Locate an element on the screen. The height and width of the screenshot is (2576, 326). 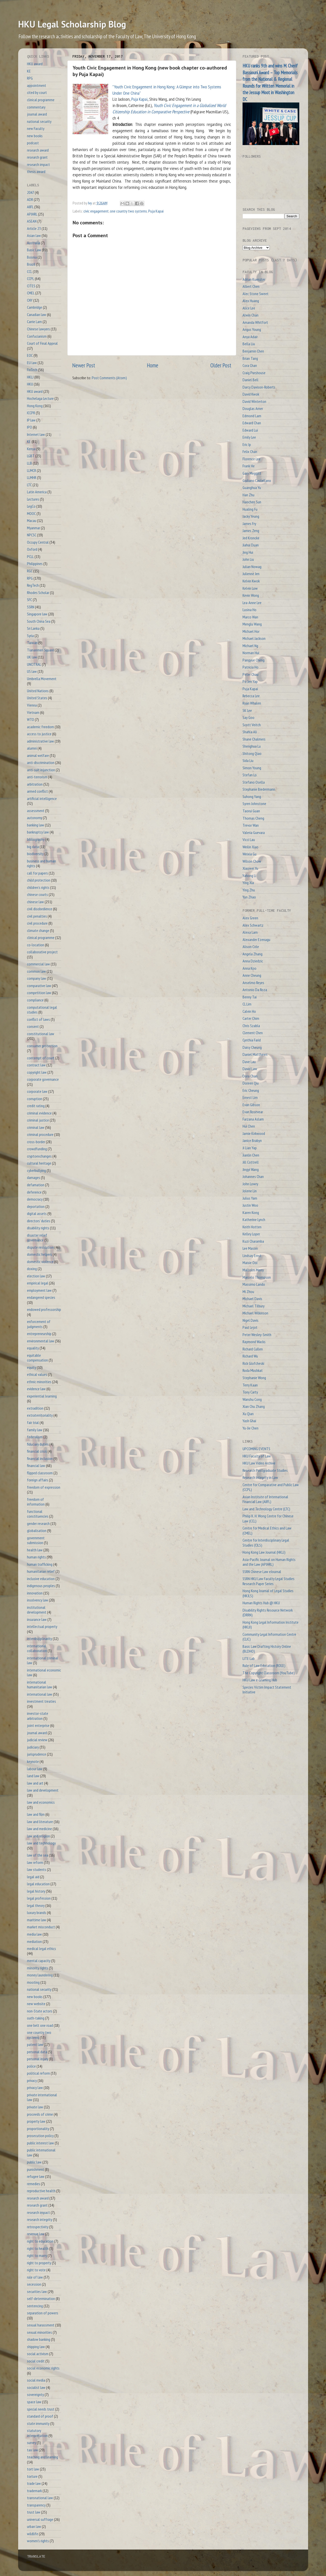
criminal procedure is located at coordinates (40, 1134).